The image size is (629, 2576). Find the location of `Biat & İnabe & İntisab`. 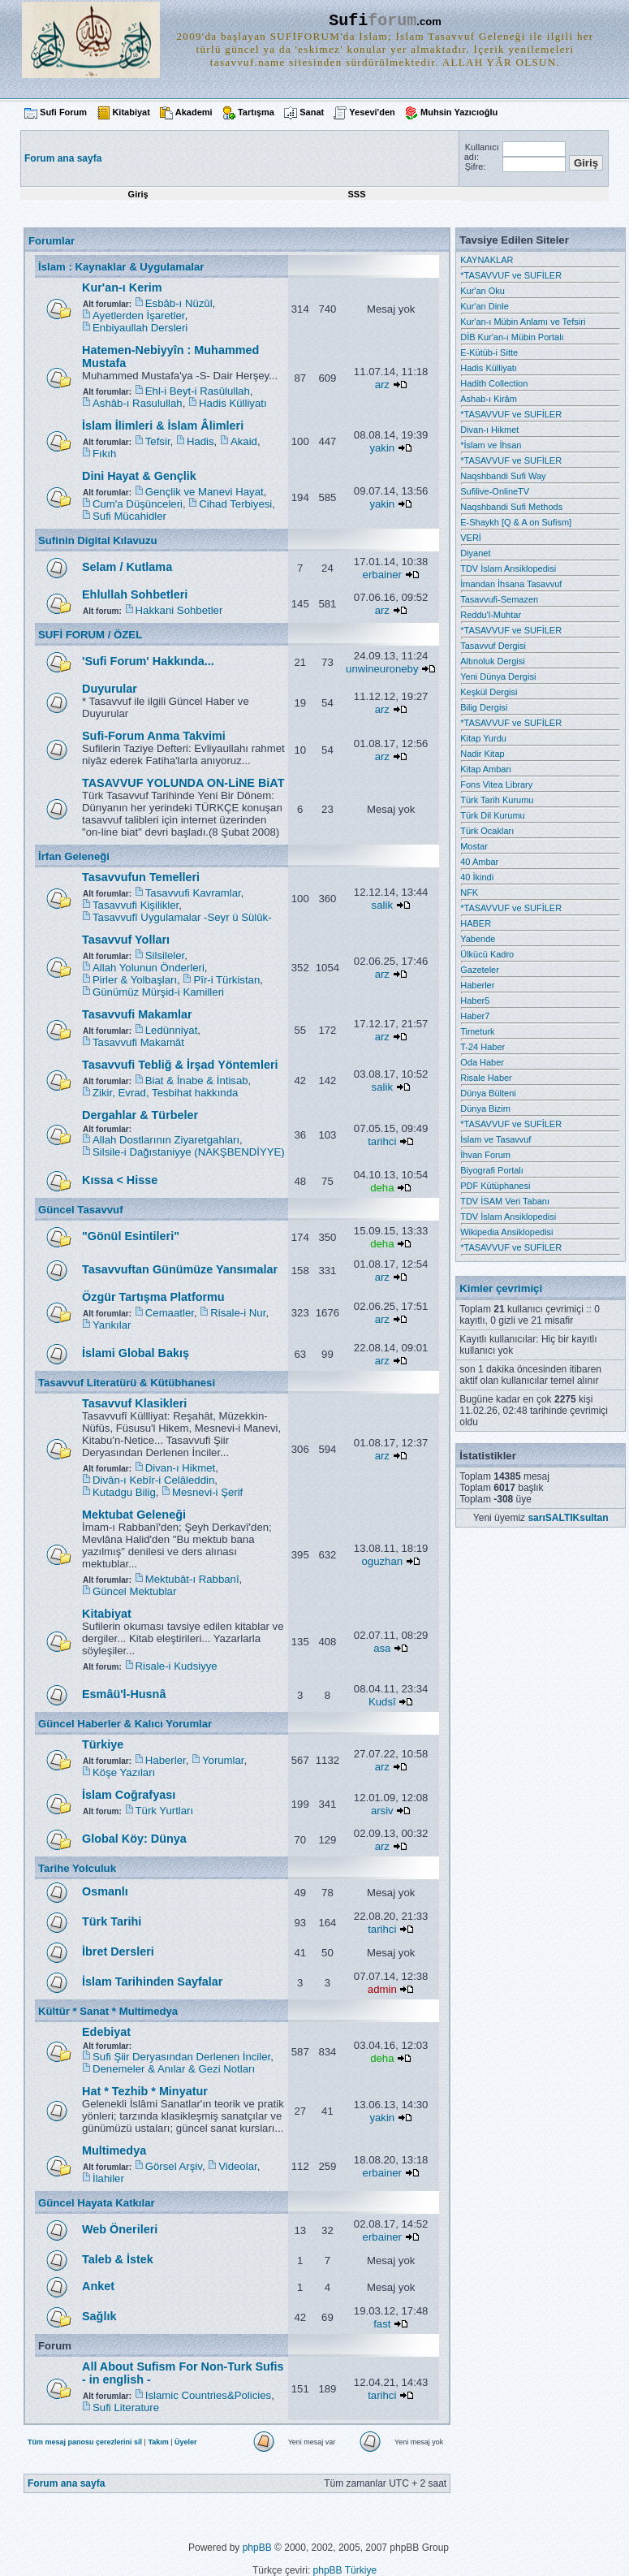

Biat & İnabe & İntisab is located at coordinates (196, 1080).